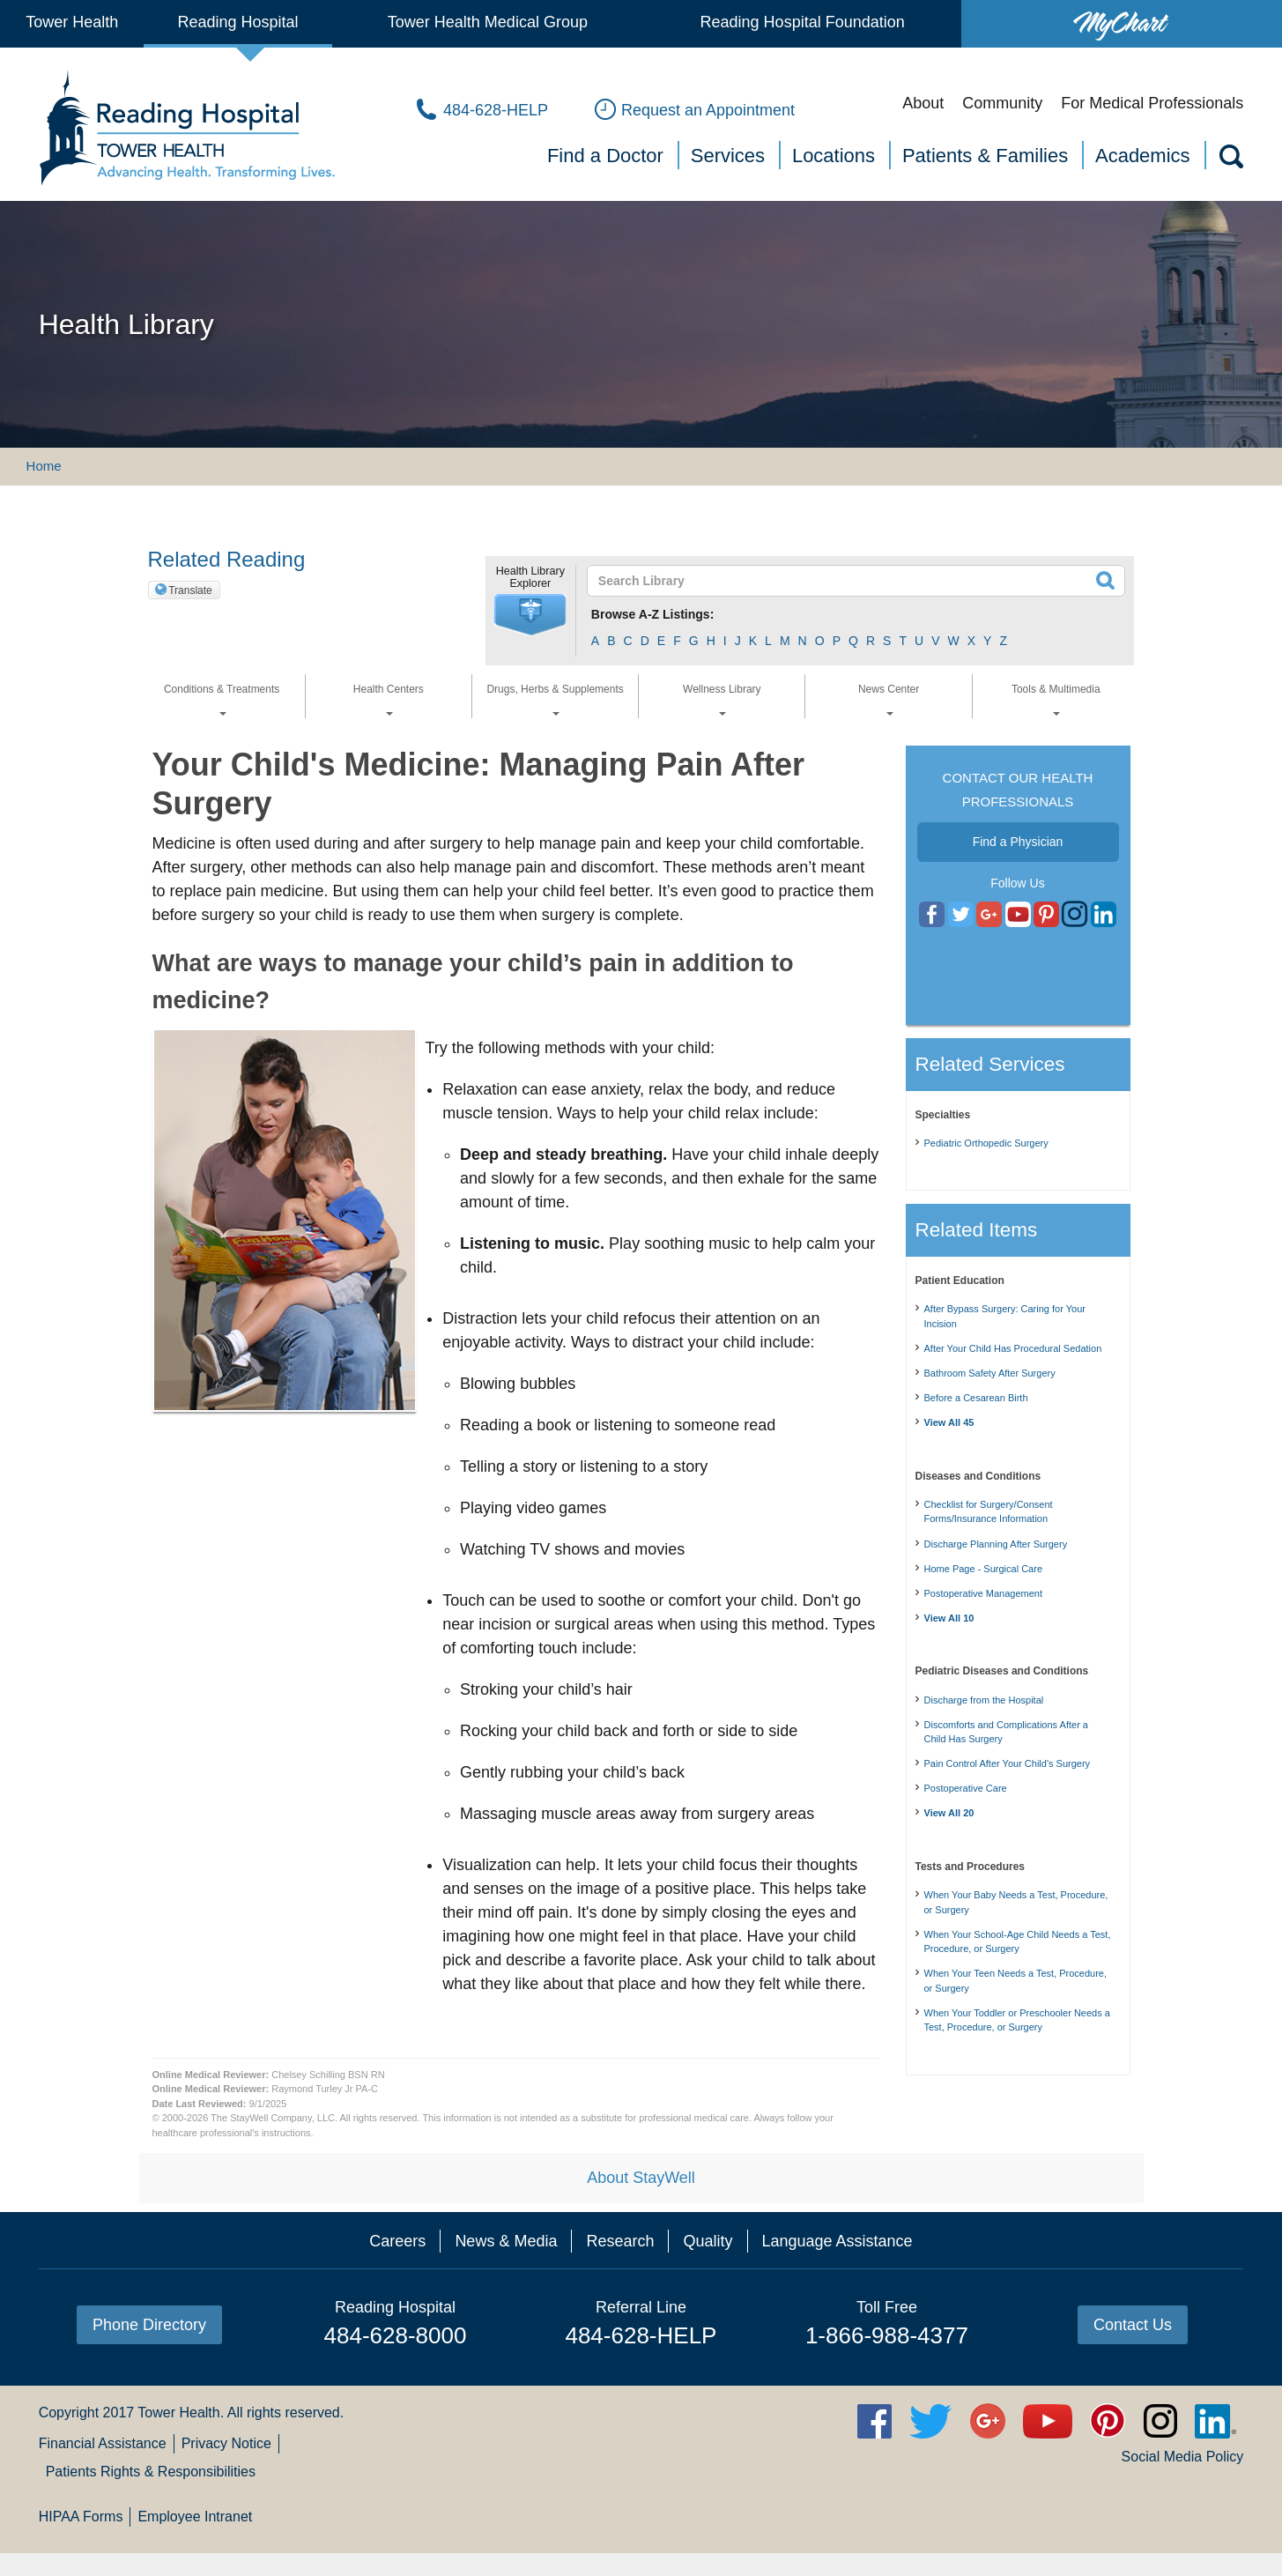 This screenshot has width=1282, height=2576. What do you see at coordinates (984, 1700) in the screenshot?
I see `Discharge from the Hospital` at bounding box center [984, 1700].